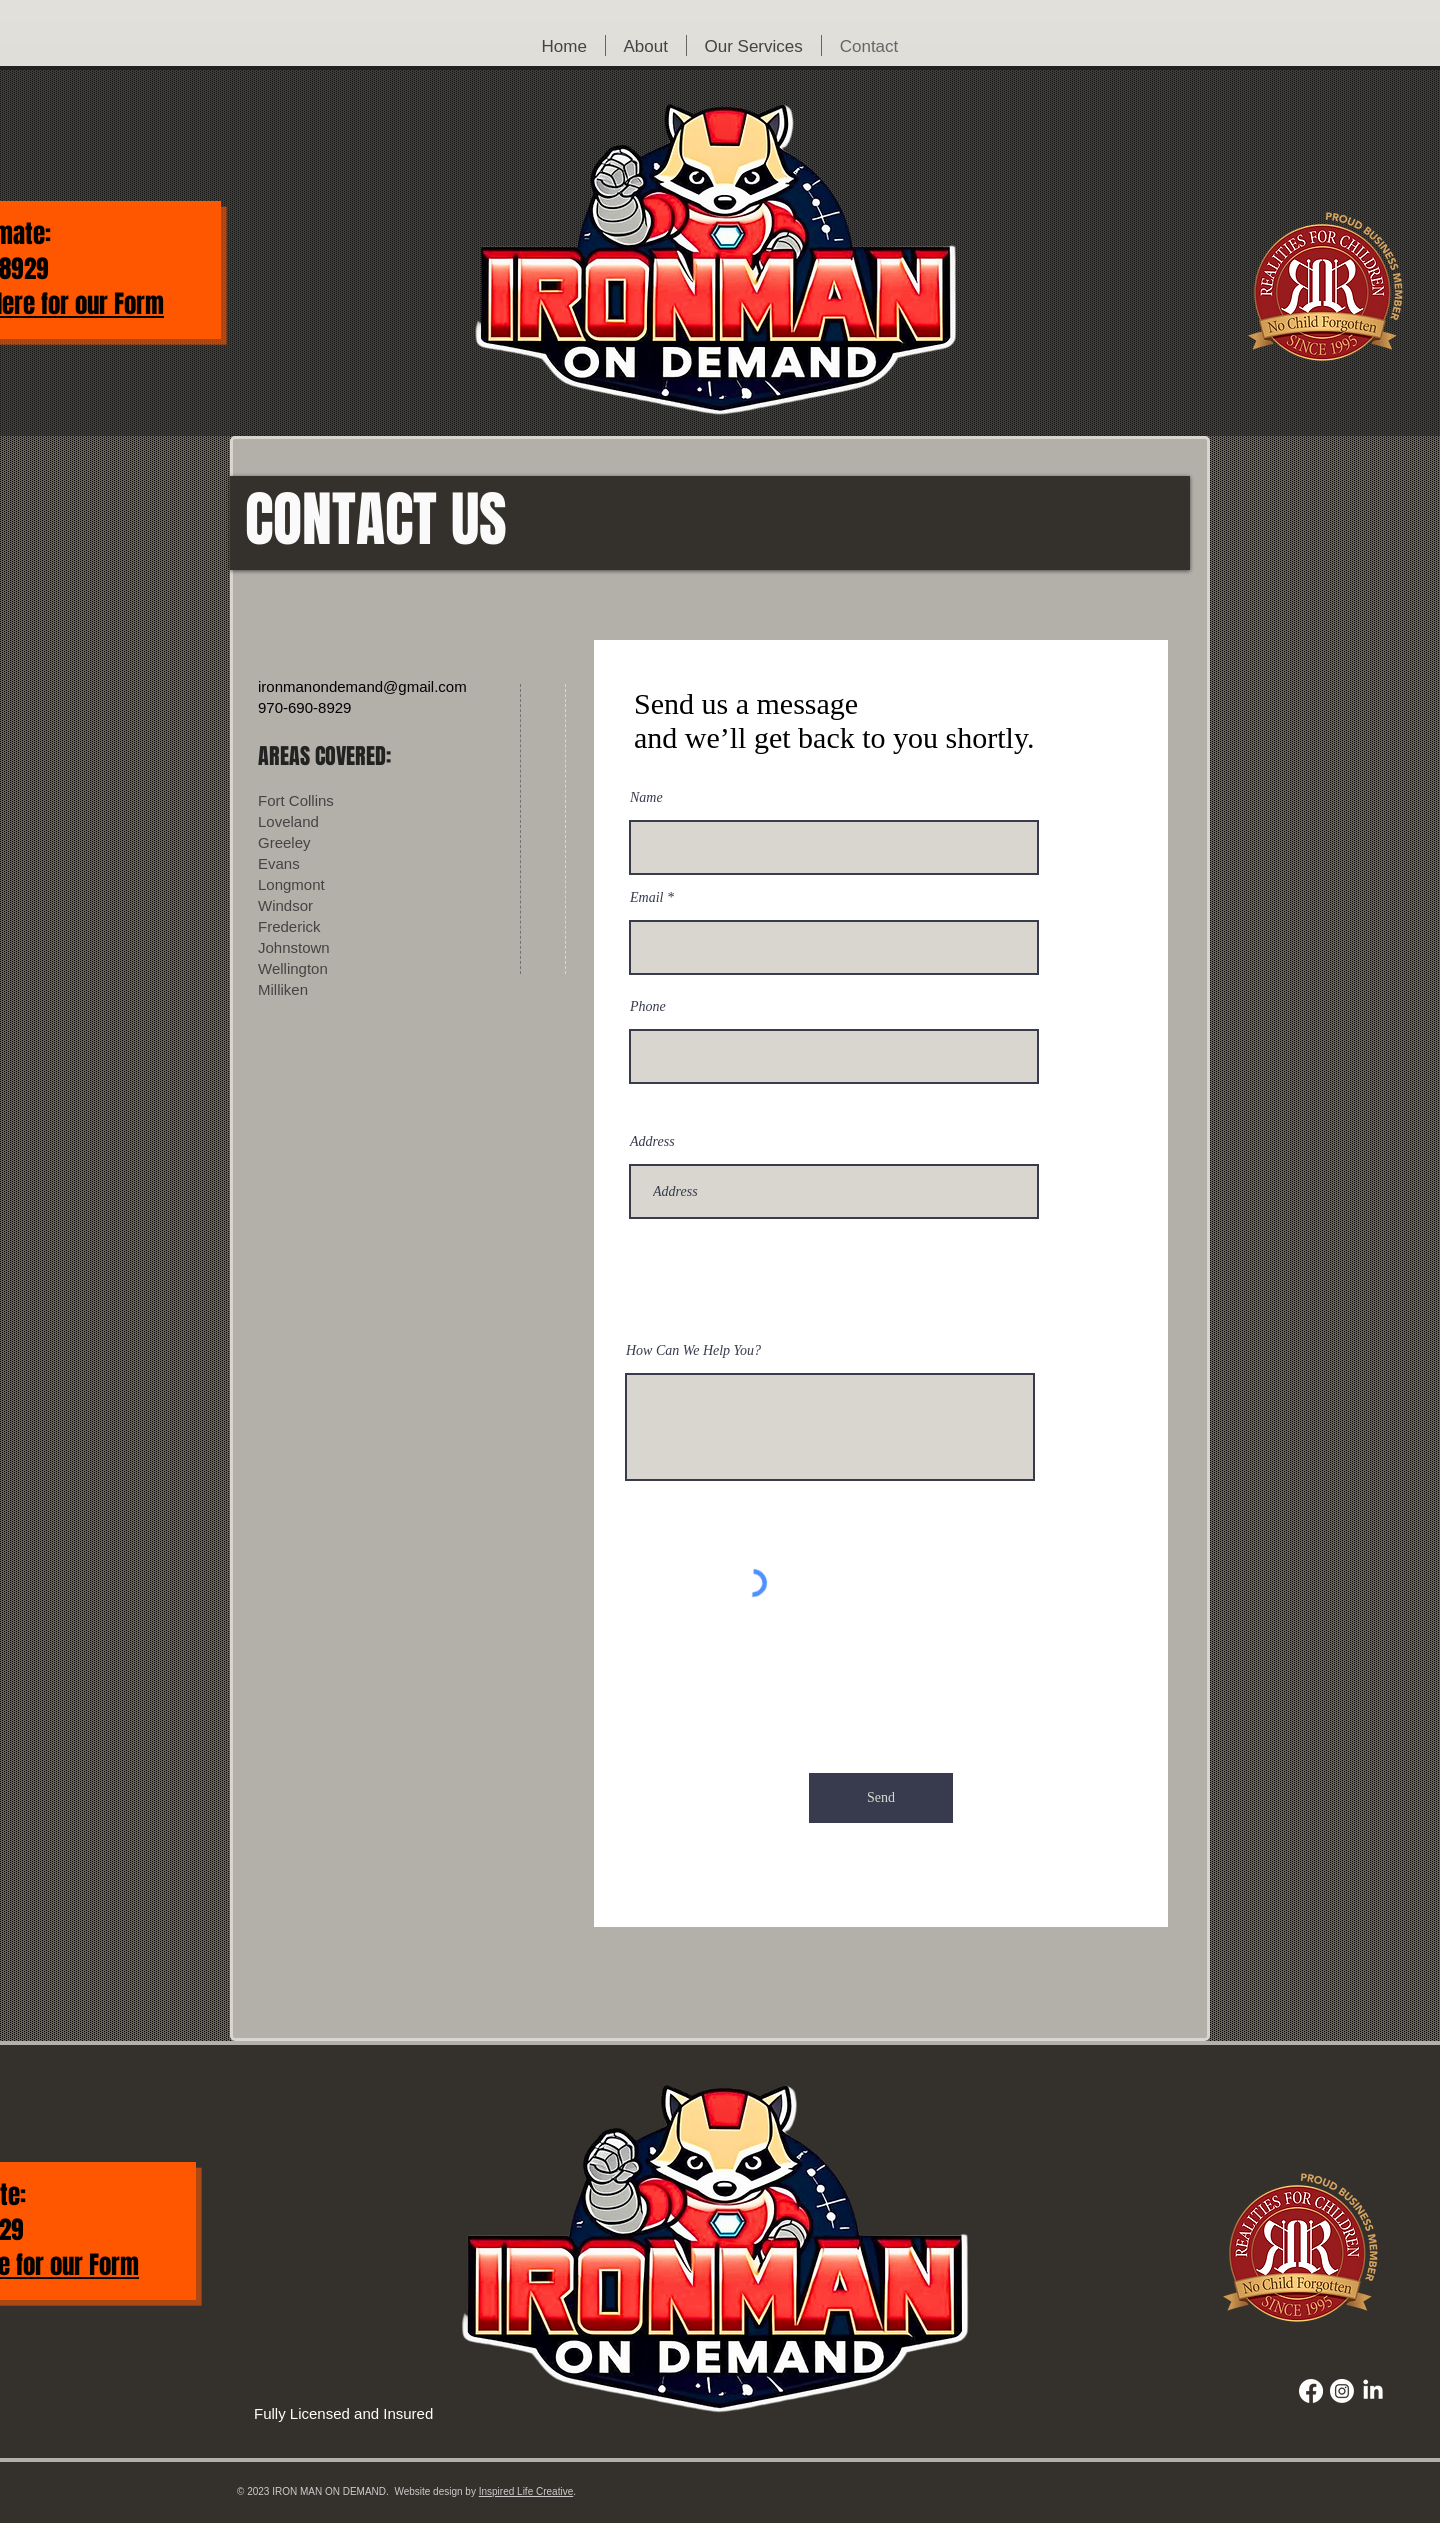  I want to click on [LinkedIn], so click(1373, 2391).